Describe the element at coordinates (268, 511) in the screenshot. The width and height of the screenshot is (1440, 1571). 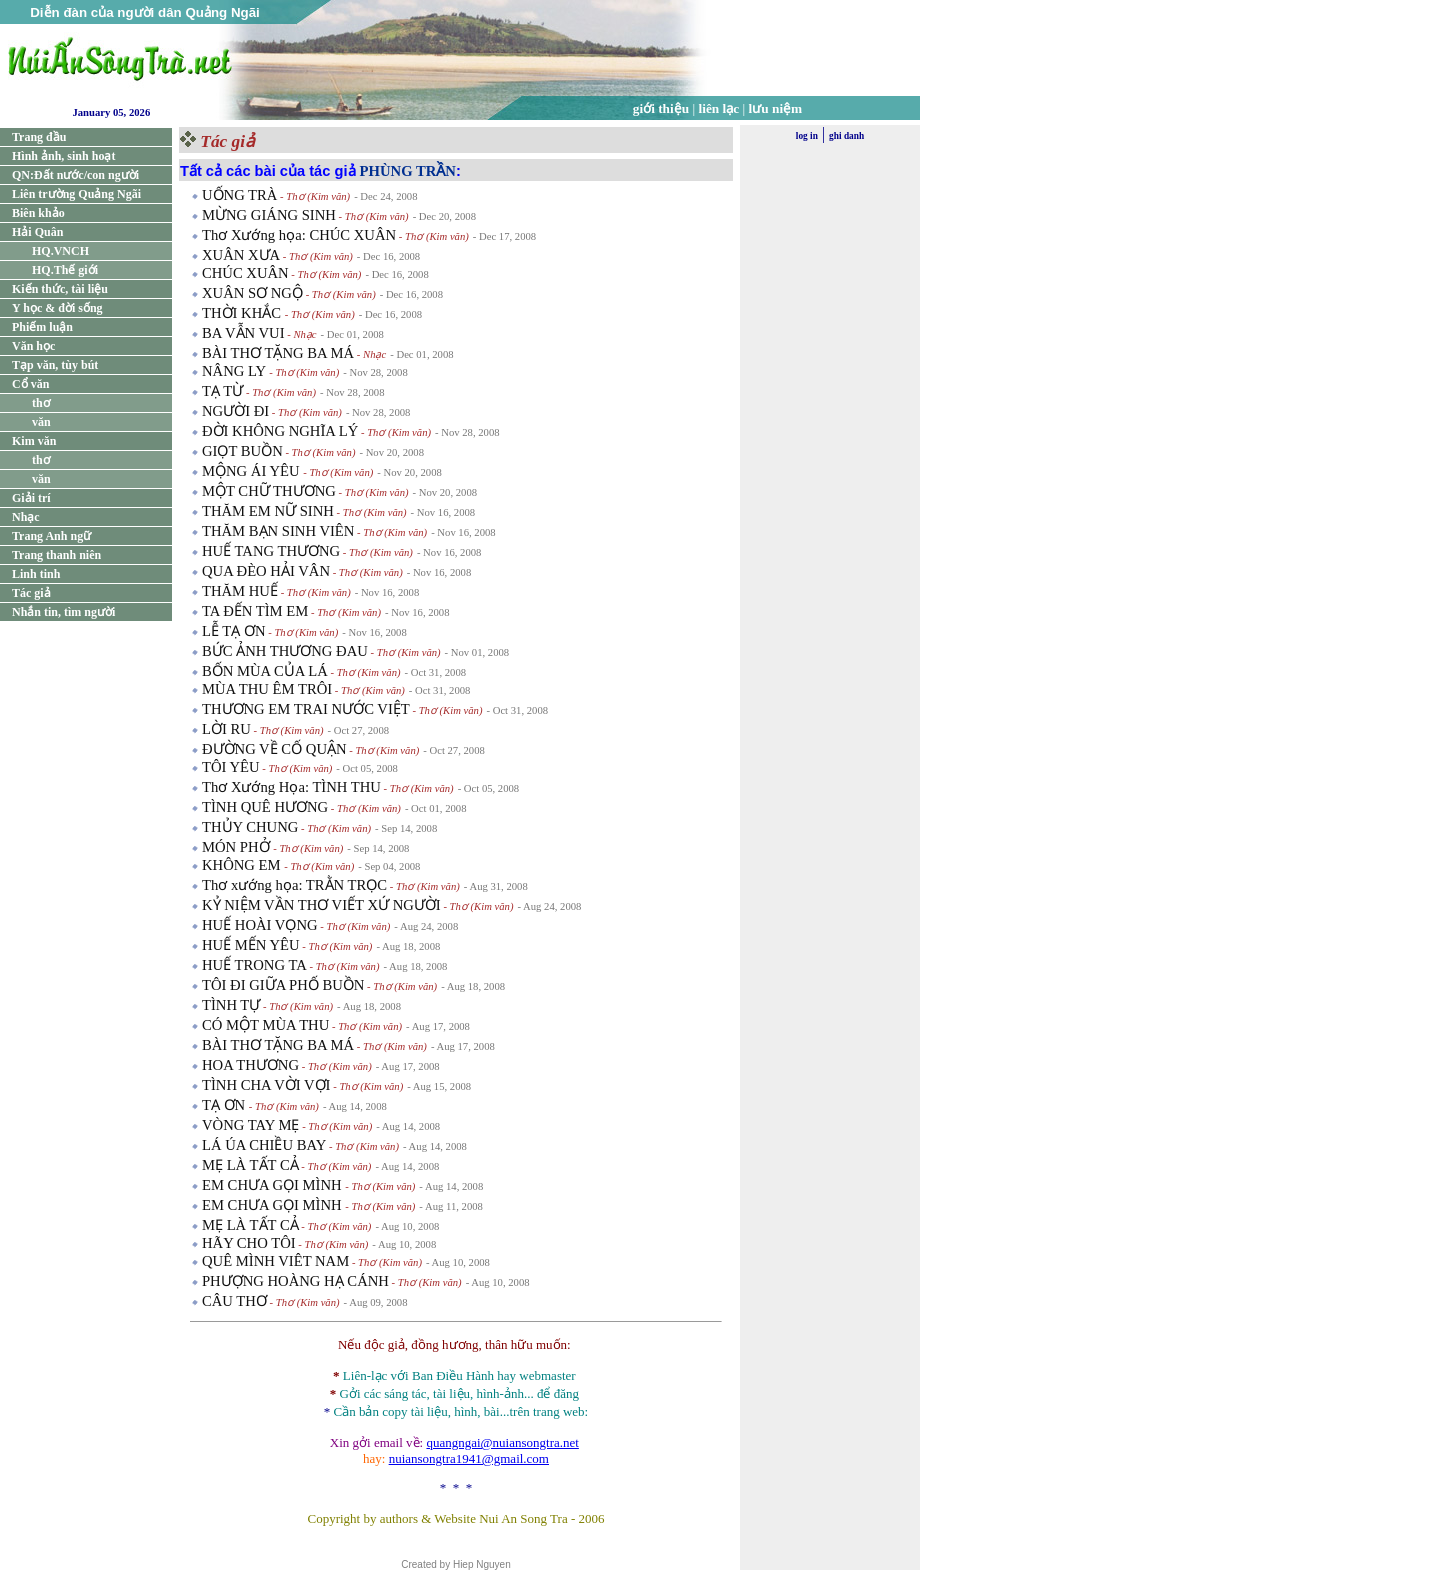
I see `THĂM EM NỮ SINH` at that location.